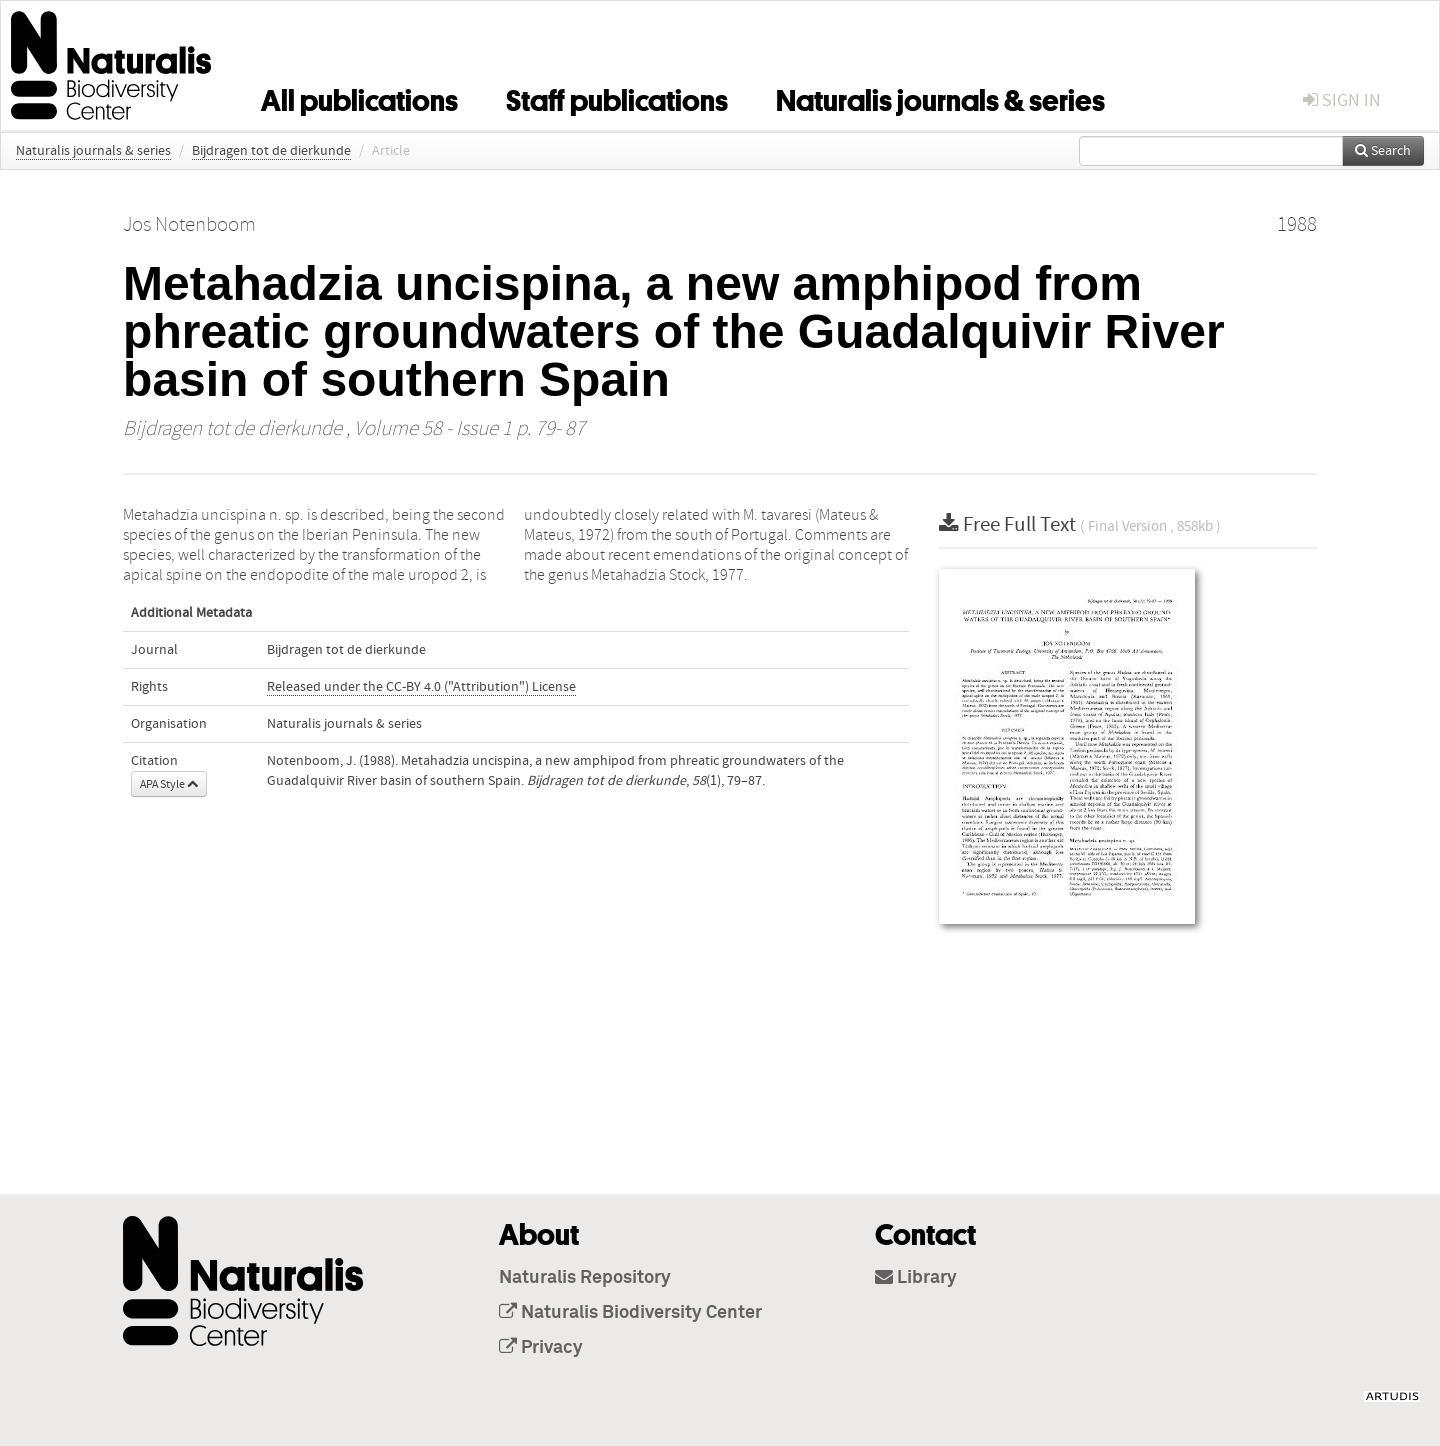 The image size is (1440, 1446). Describe the element at coordinates (421, 687) in the screenshot. I see `Released under the CC-BY 4.0 ("Attribution") License` at that location.